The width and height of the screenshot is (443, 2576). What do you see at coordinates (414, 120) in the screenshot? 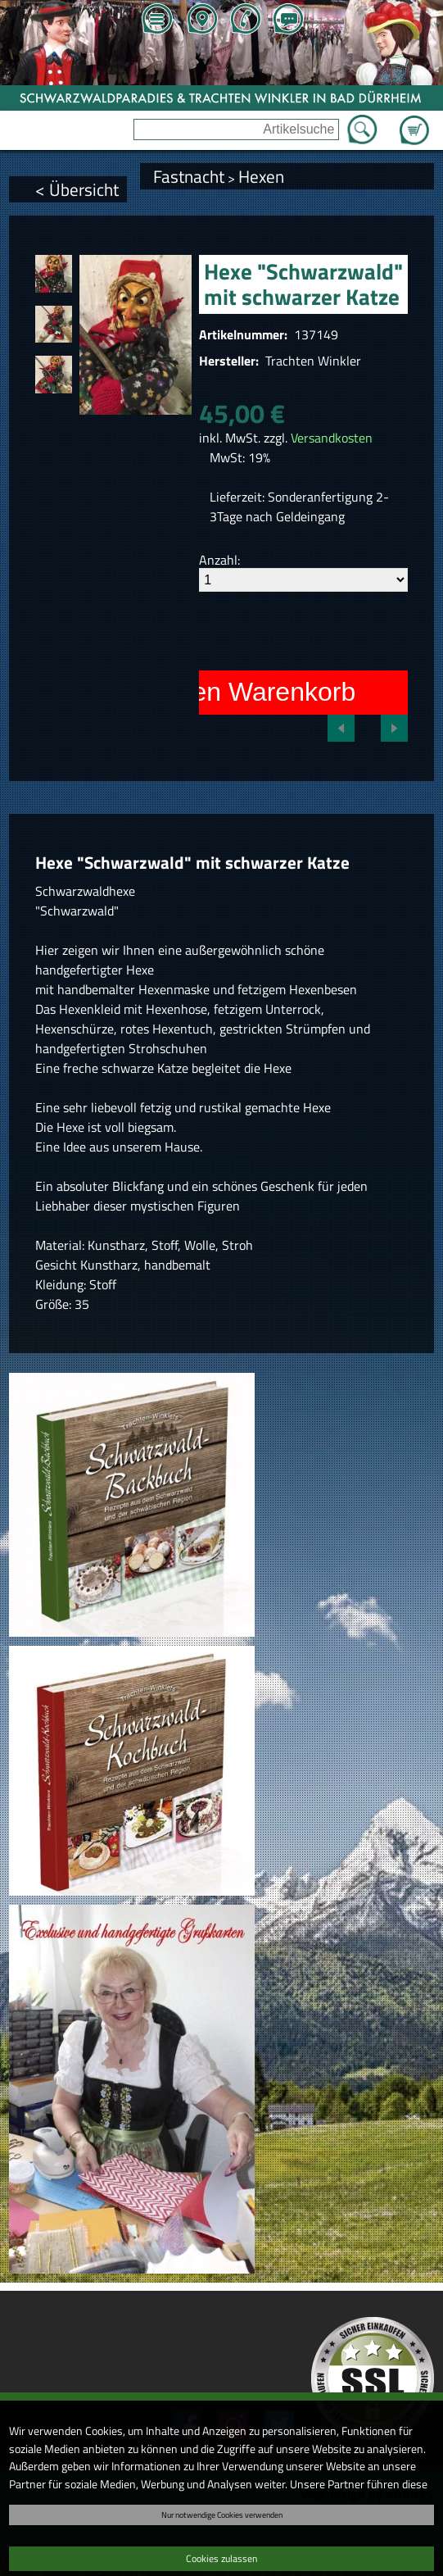
I see `Zum Warenkorb` at bounding box center [414, 120].